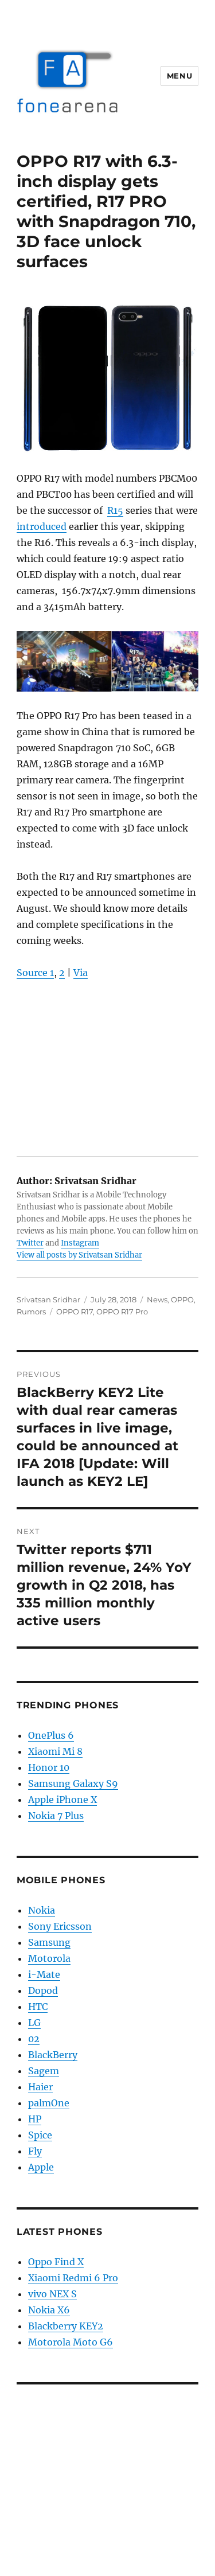  I want to click on Xiaomi Redmi 6 Pro, so click(73, 2278).